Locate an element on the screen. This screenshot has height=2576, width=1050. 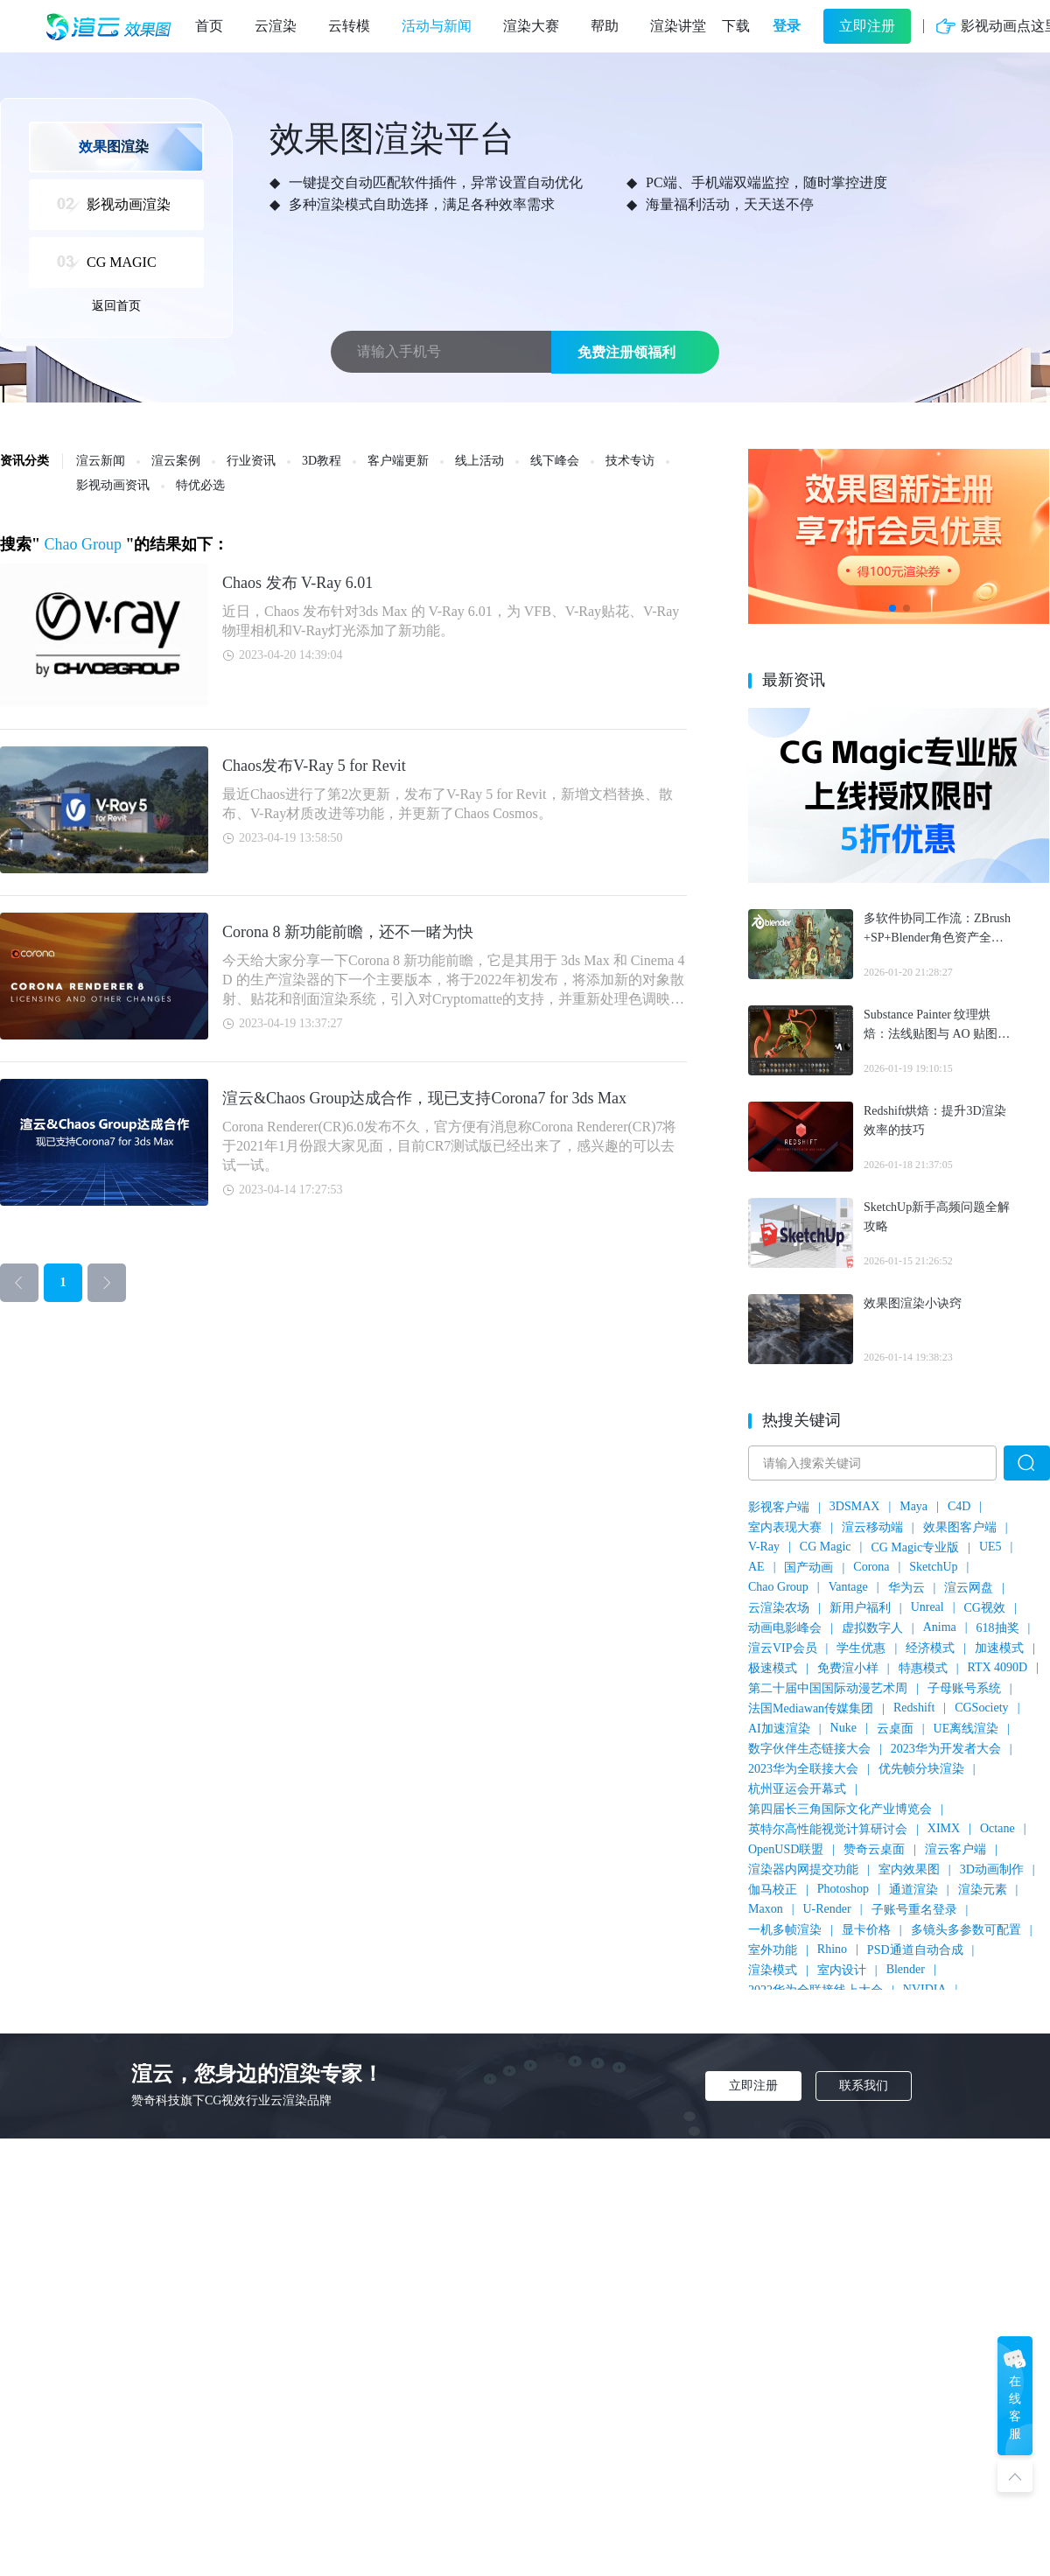
Maxon is located at coordinates (765, 1908).